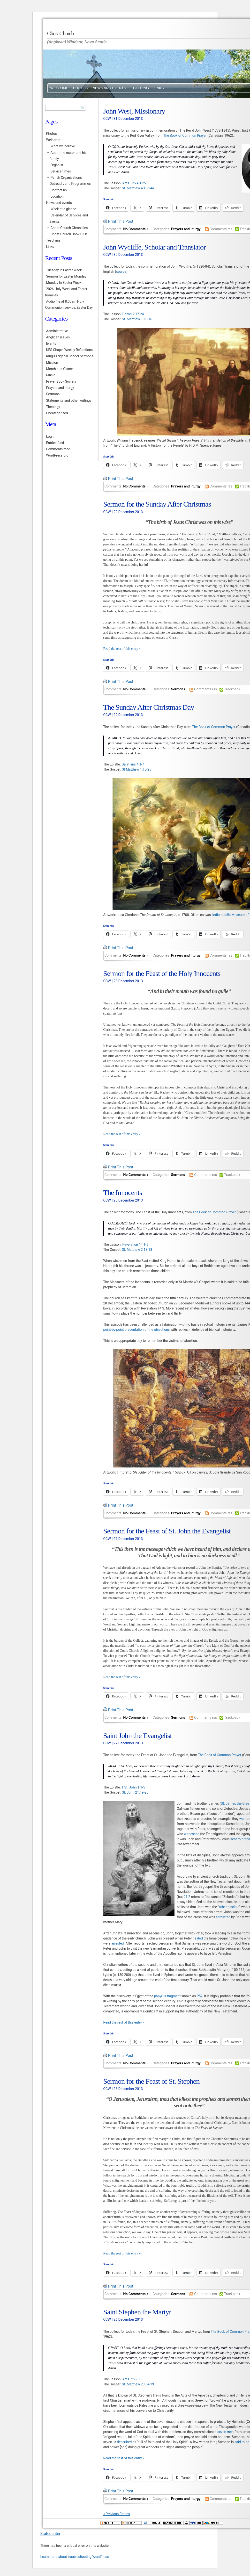 The height and width of the screenshot is (2576, 250). I want to click on Christ Church Chronicles, so click(69, 228).